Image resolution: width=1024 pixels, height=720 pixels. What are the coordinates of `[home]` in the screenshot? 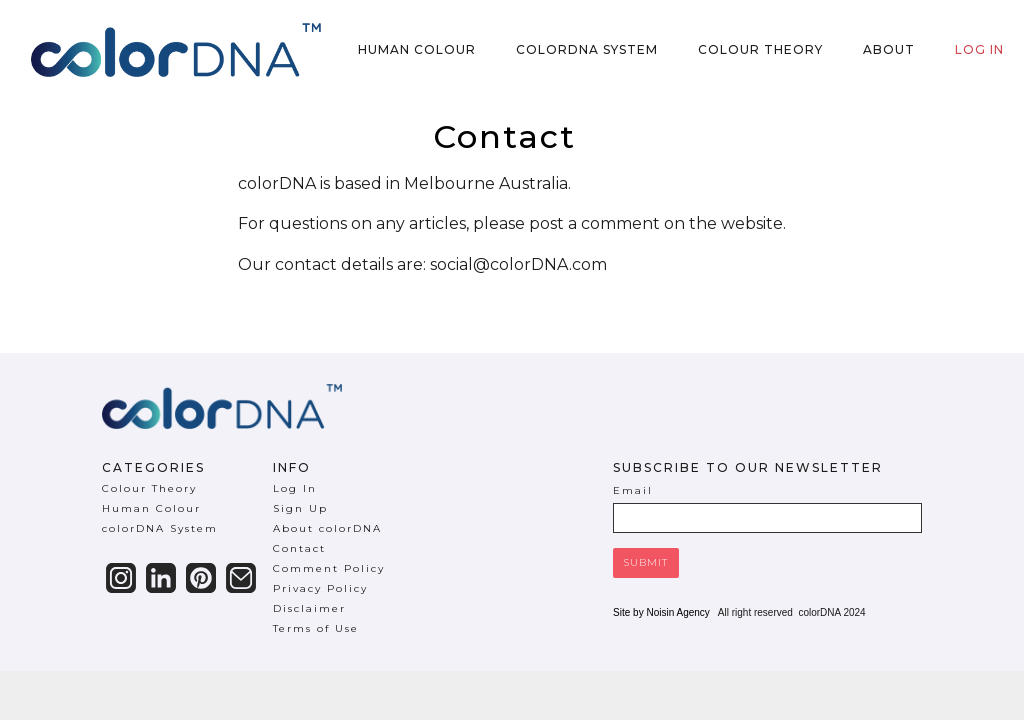 It's located at (176, 50).